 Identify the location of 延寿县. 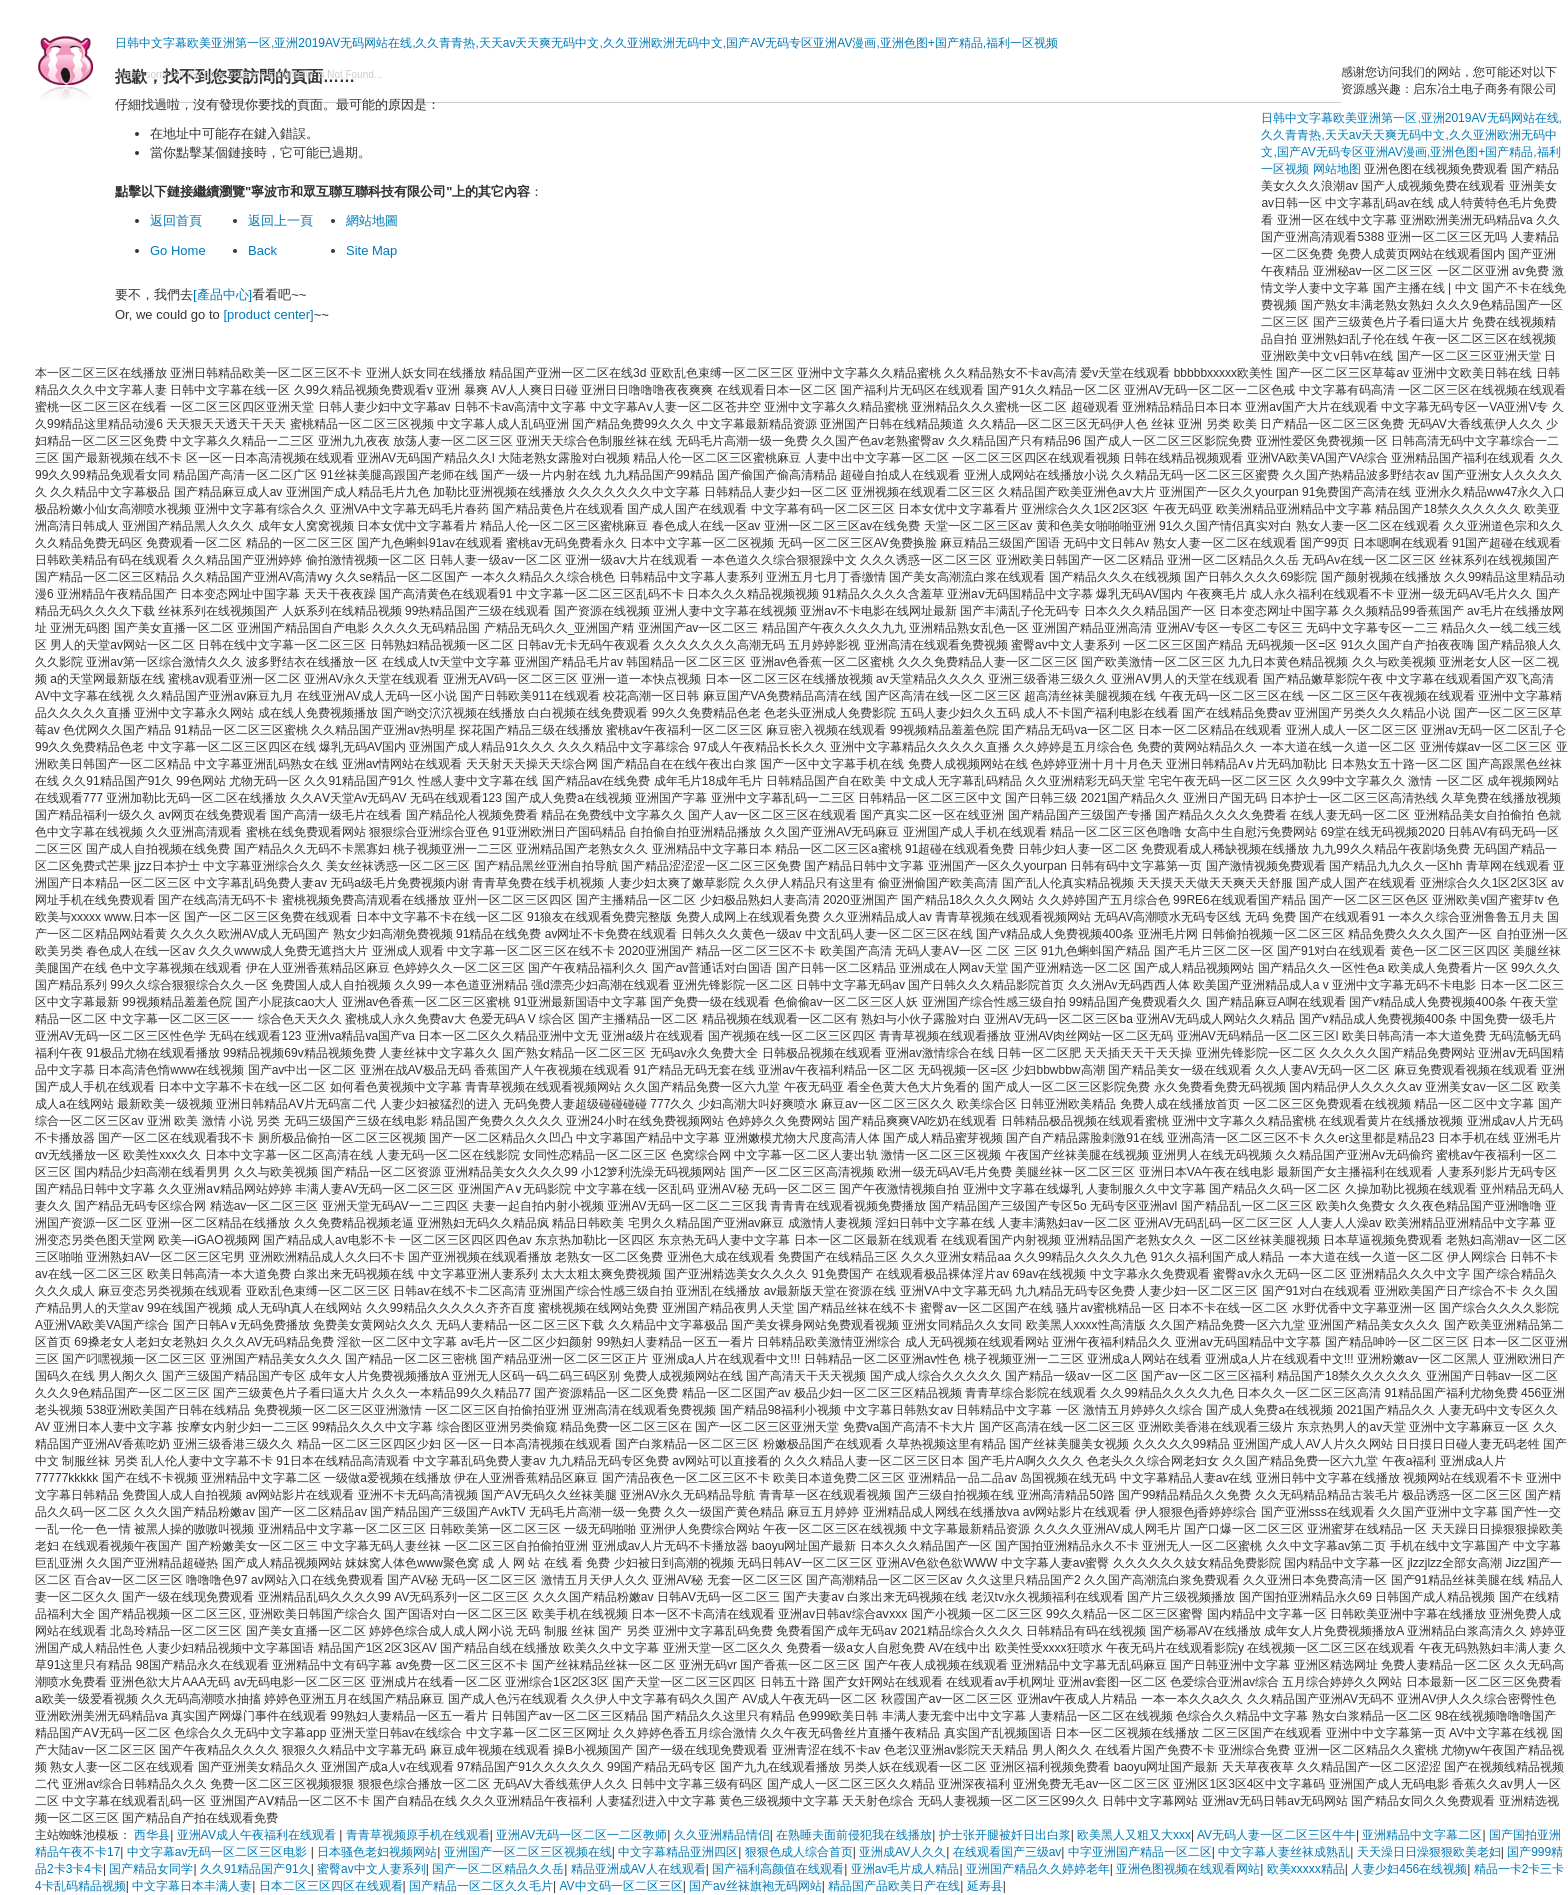
(985, 1886).